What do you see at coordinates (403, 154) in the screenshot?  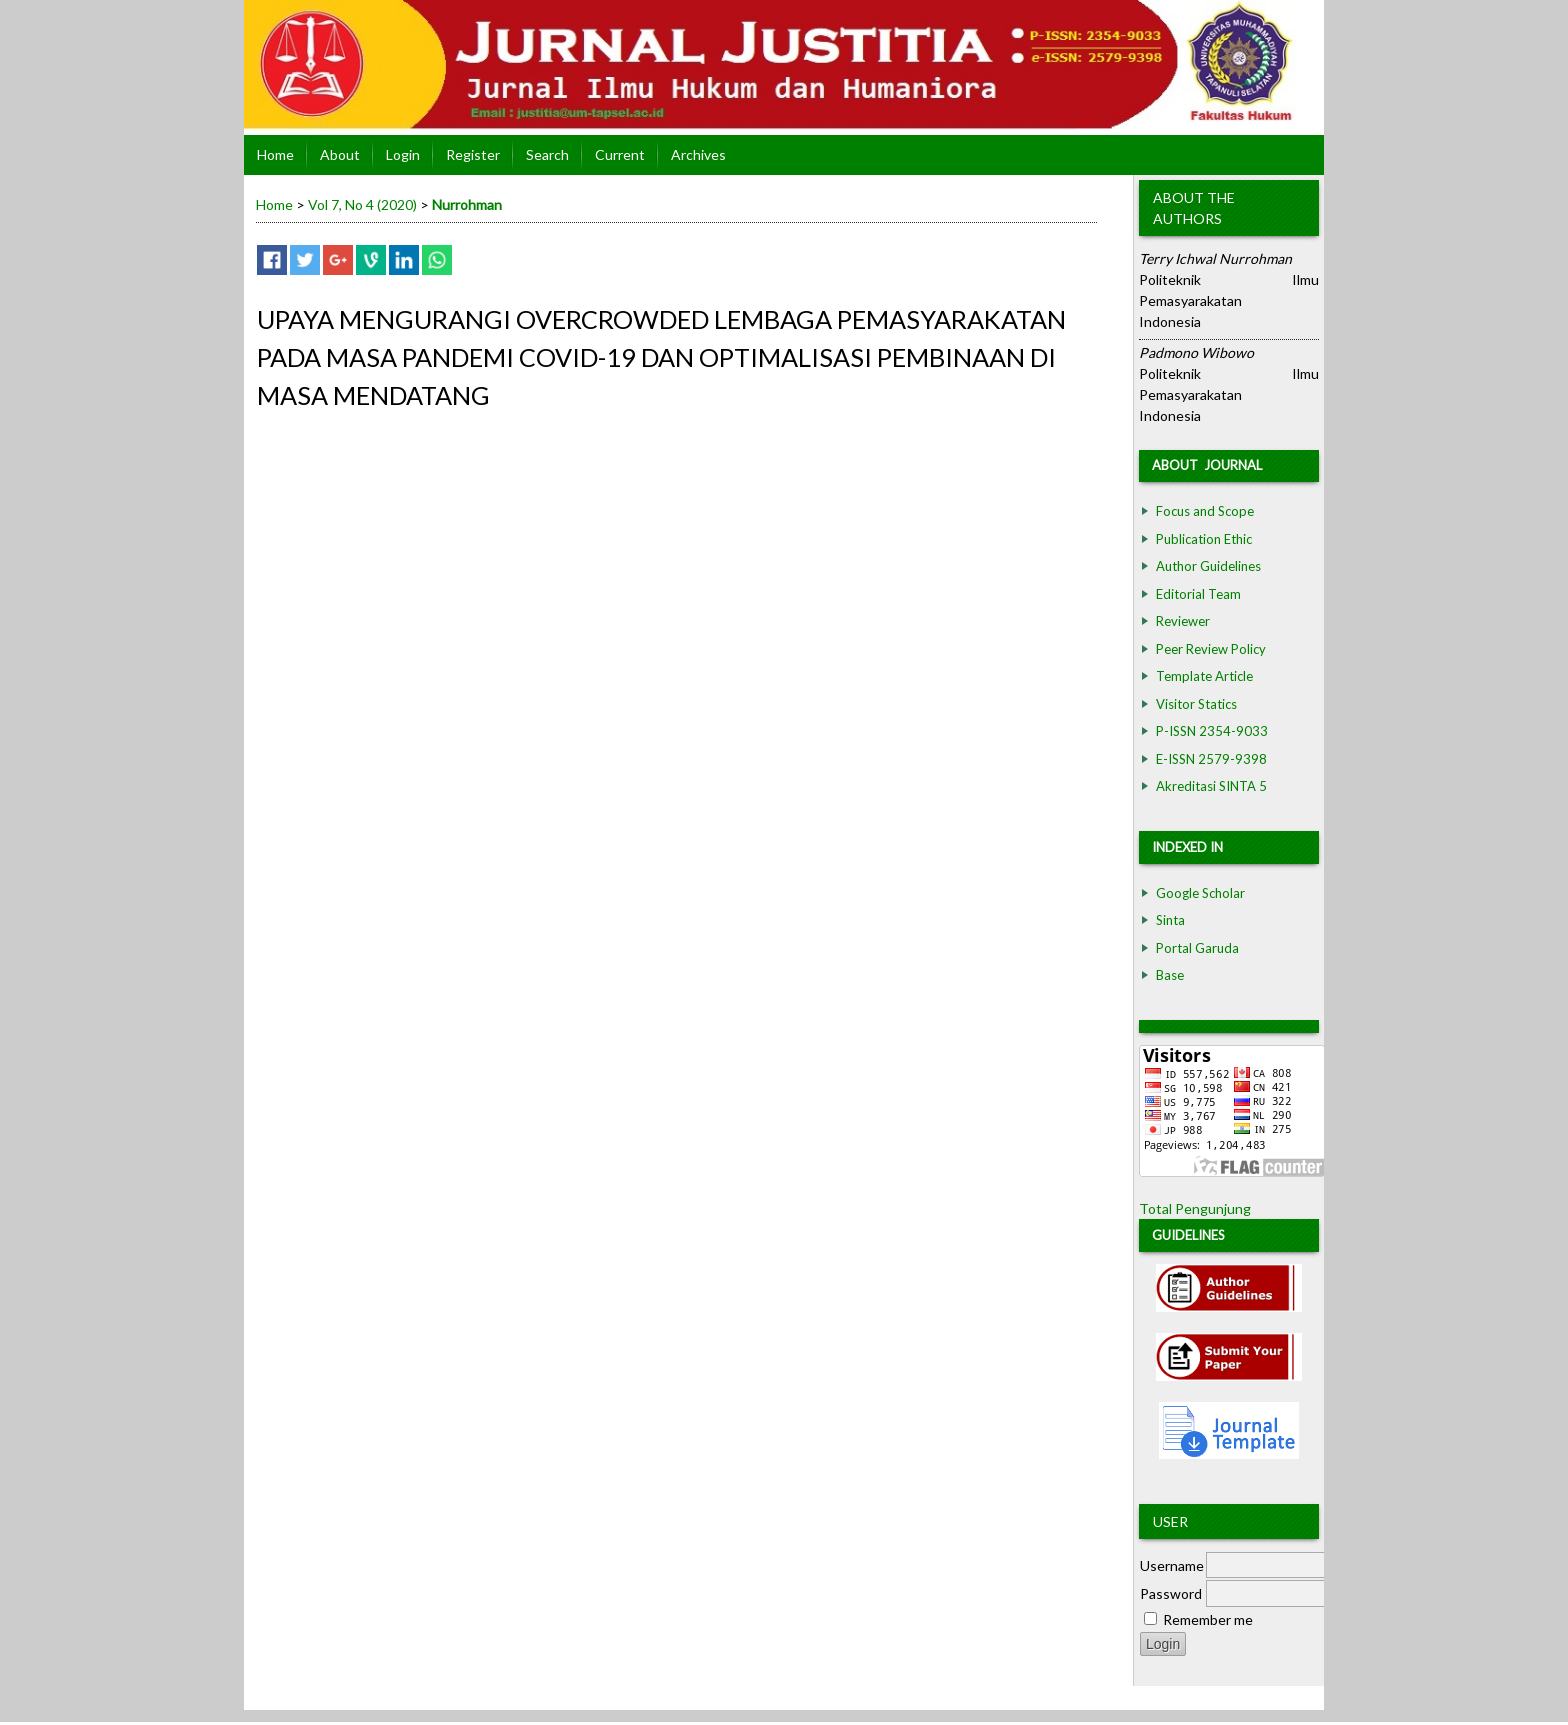 I see `Login` at bounding box center [403, 154].